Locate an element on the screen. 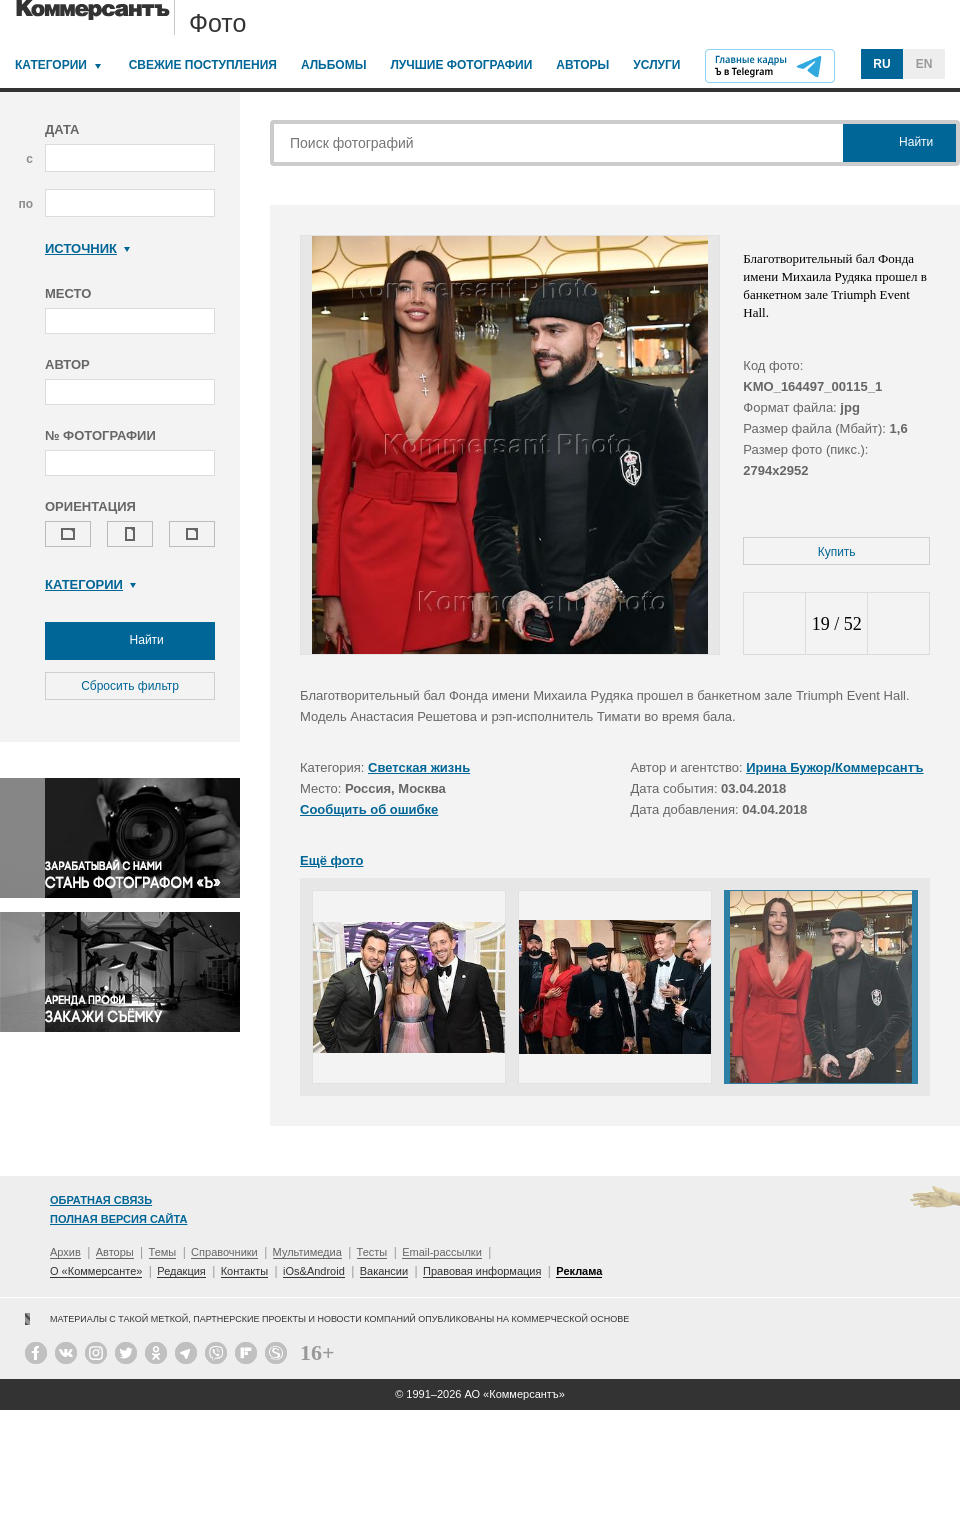  Реклама is located at coordinates (579, 1271).